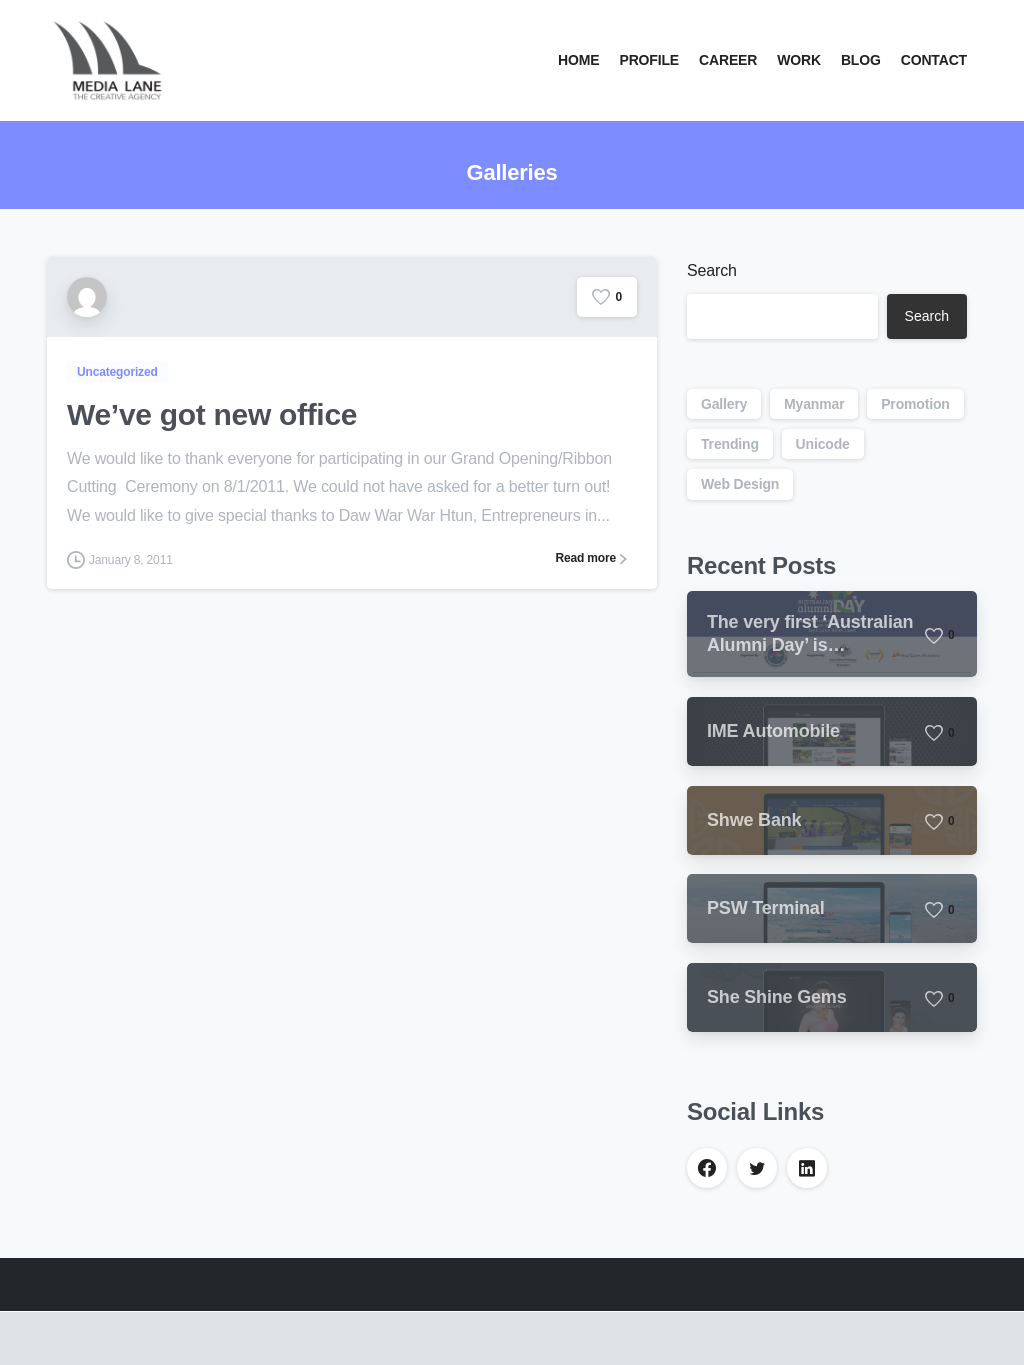 The width and height of the screenshot is (1024, 1365). I want to click on Gallery [Gallery (1 item)], so click(724, 404).